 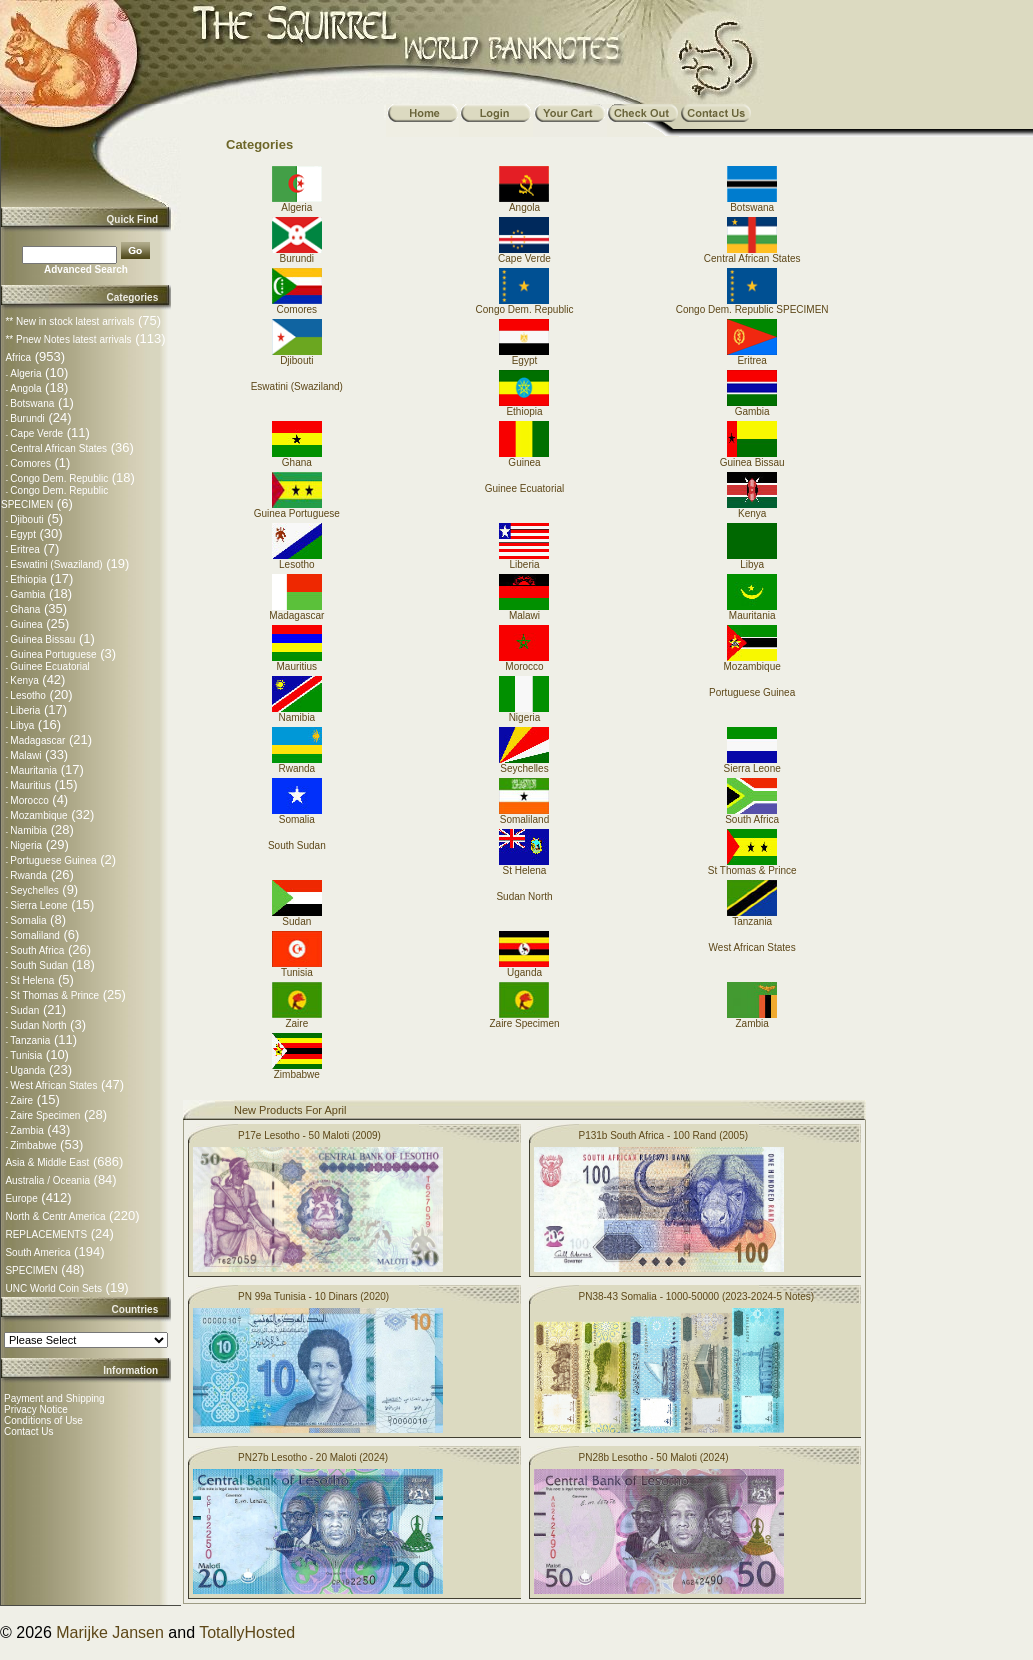 What do you see at coordinates (27, 594) in the screenshot?
I see `Gambia` at bounding box center [27, 594].